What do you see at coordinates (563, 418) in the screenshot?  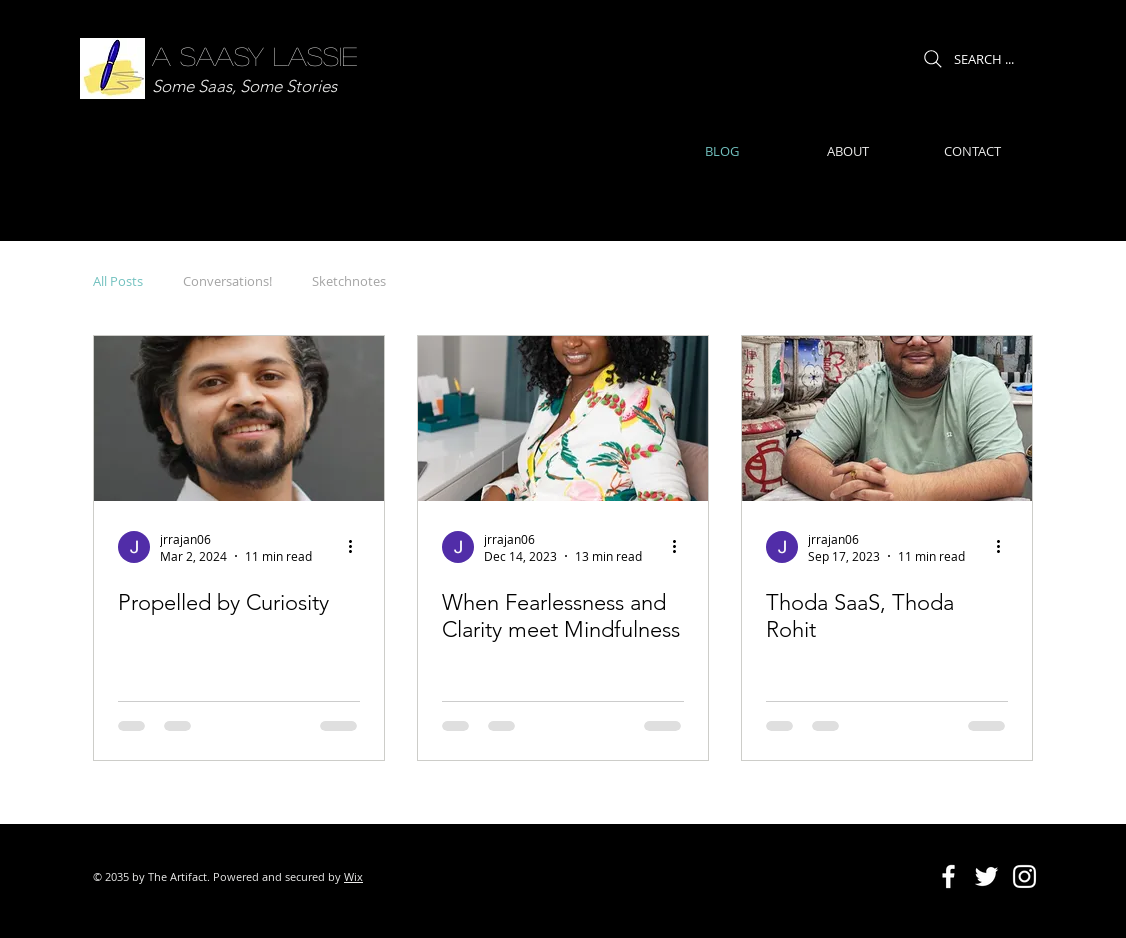 I see `[When Fearlessness and Clarity meet Mindfulness]` at bounding box center [563, 418].